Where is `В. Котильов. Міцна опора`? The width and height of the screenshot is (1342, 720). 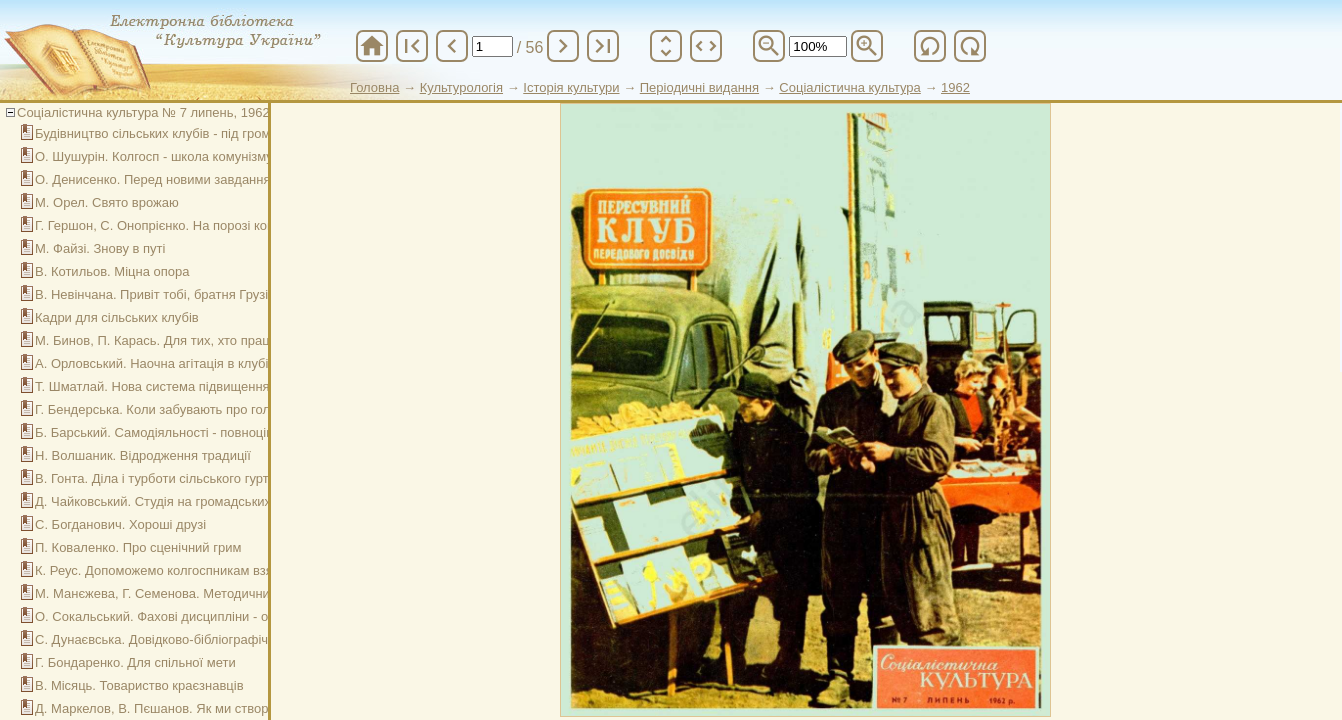
В. Котильов. Міцна опора is located at coordinates (112, 271).